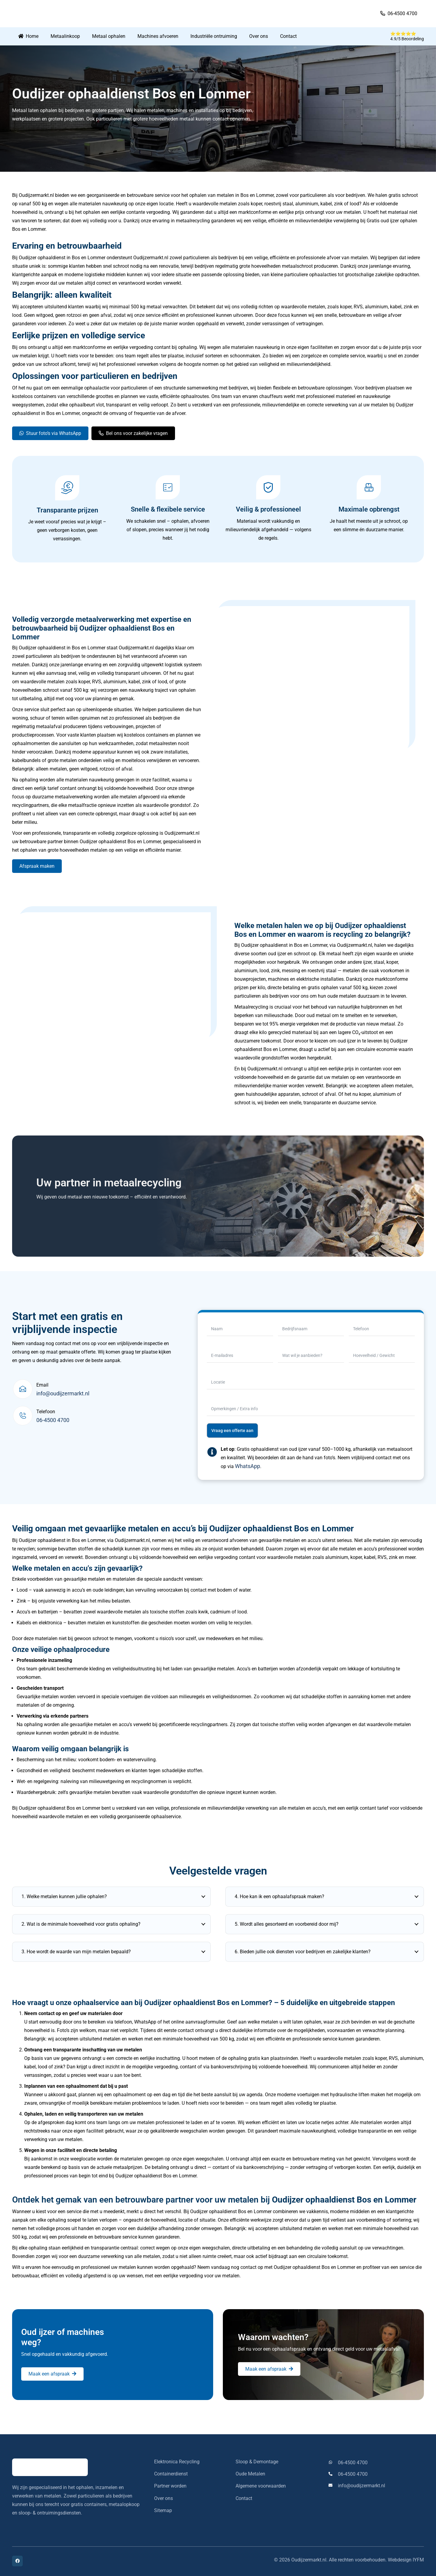  What do you see at coordinates (171, 2474) in the screenshot?
I see `Containerdienst` at bounding box center [171, 2474].